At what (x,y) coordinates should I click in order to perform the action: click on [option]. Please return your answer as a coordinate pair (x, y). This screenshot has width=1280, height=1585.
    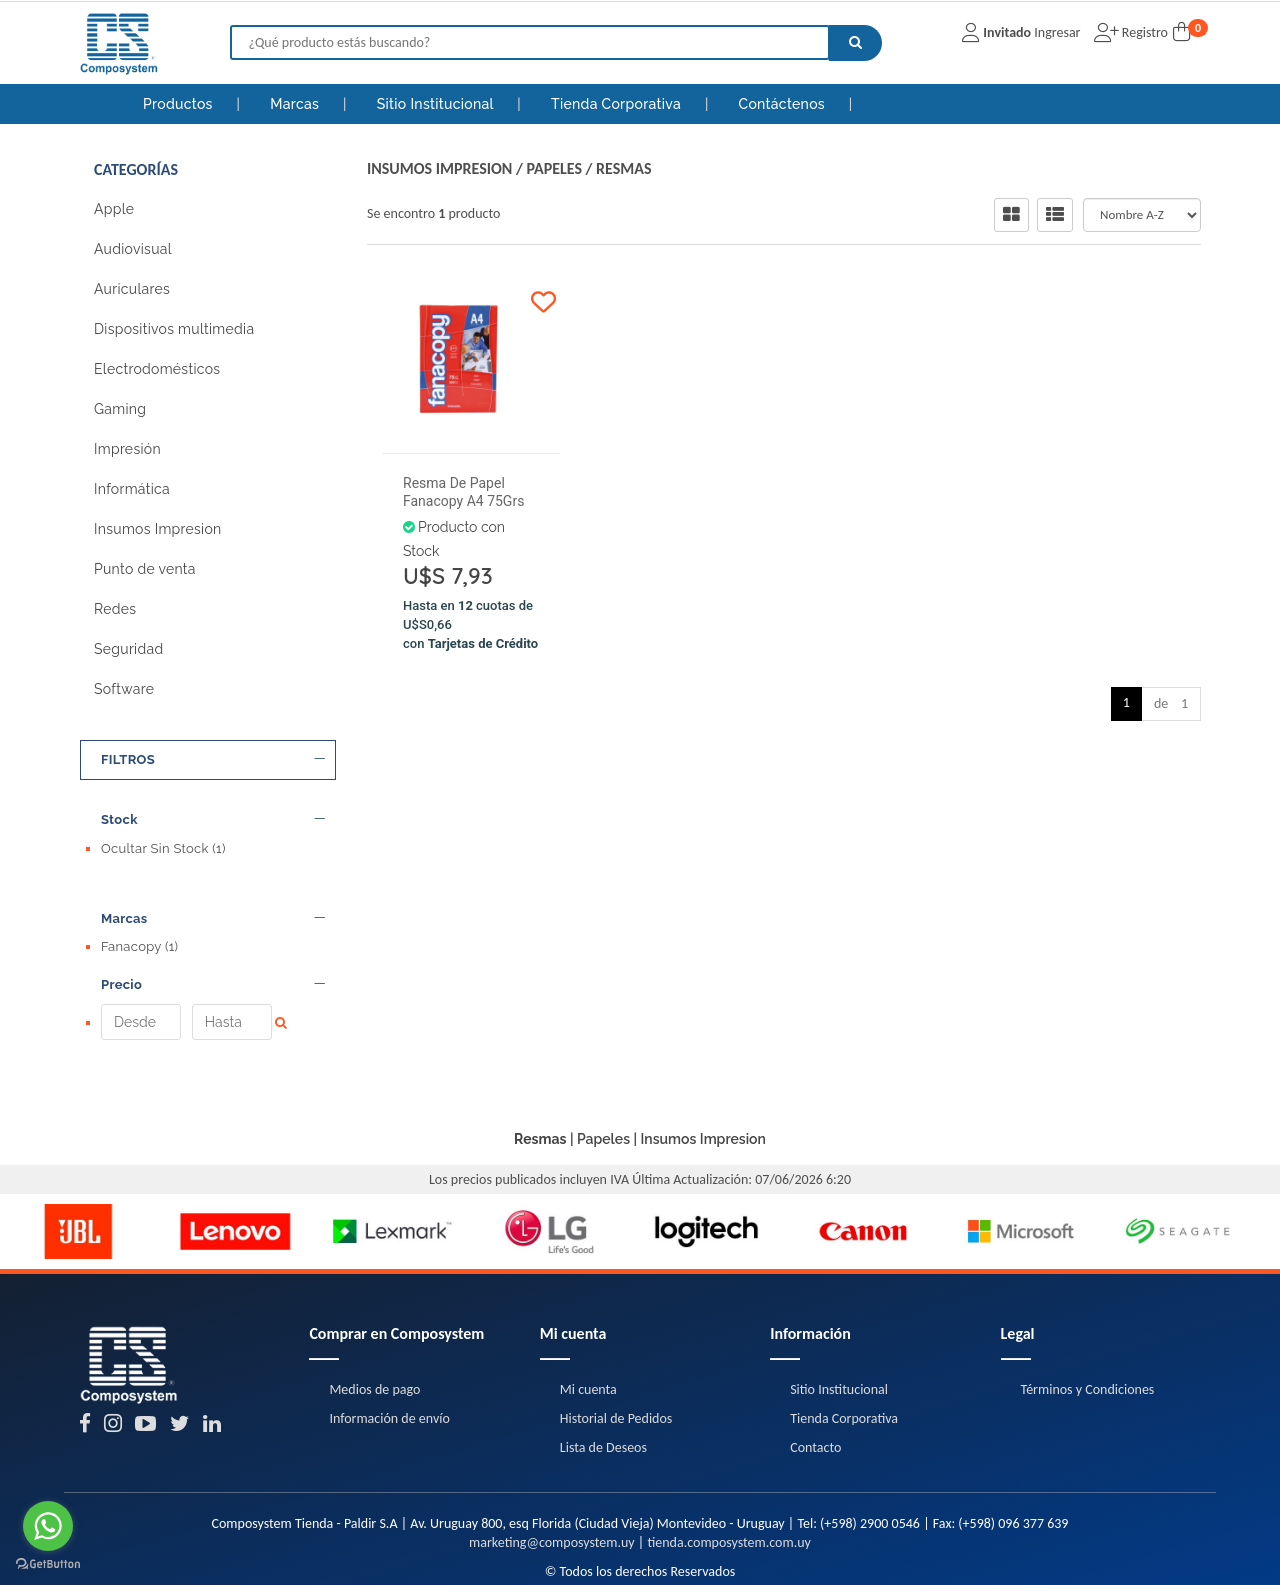
    Looking at the image, I should click on (78, 1161).